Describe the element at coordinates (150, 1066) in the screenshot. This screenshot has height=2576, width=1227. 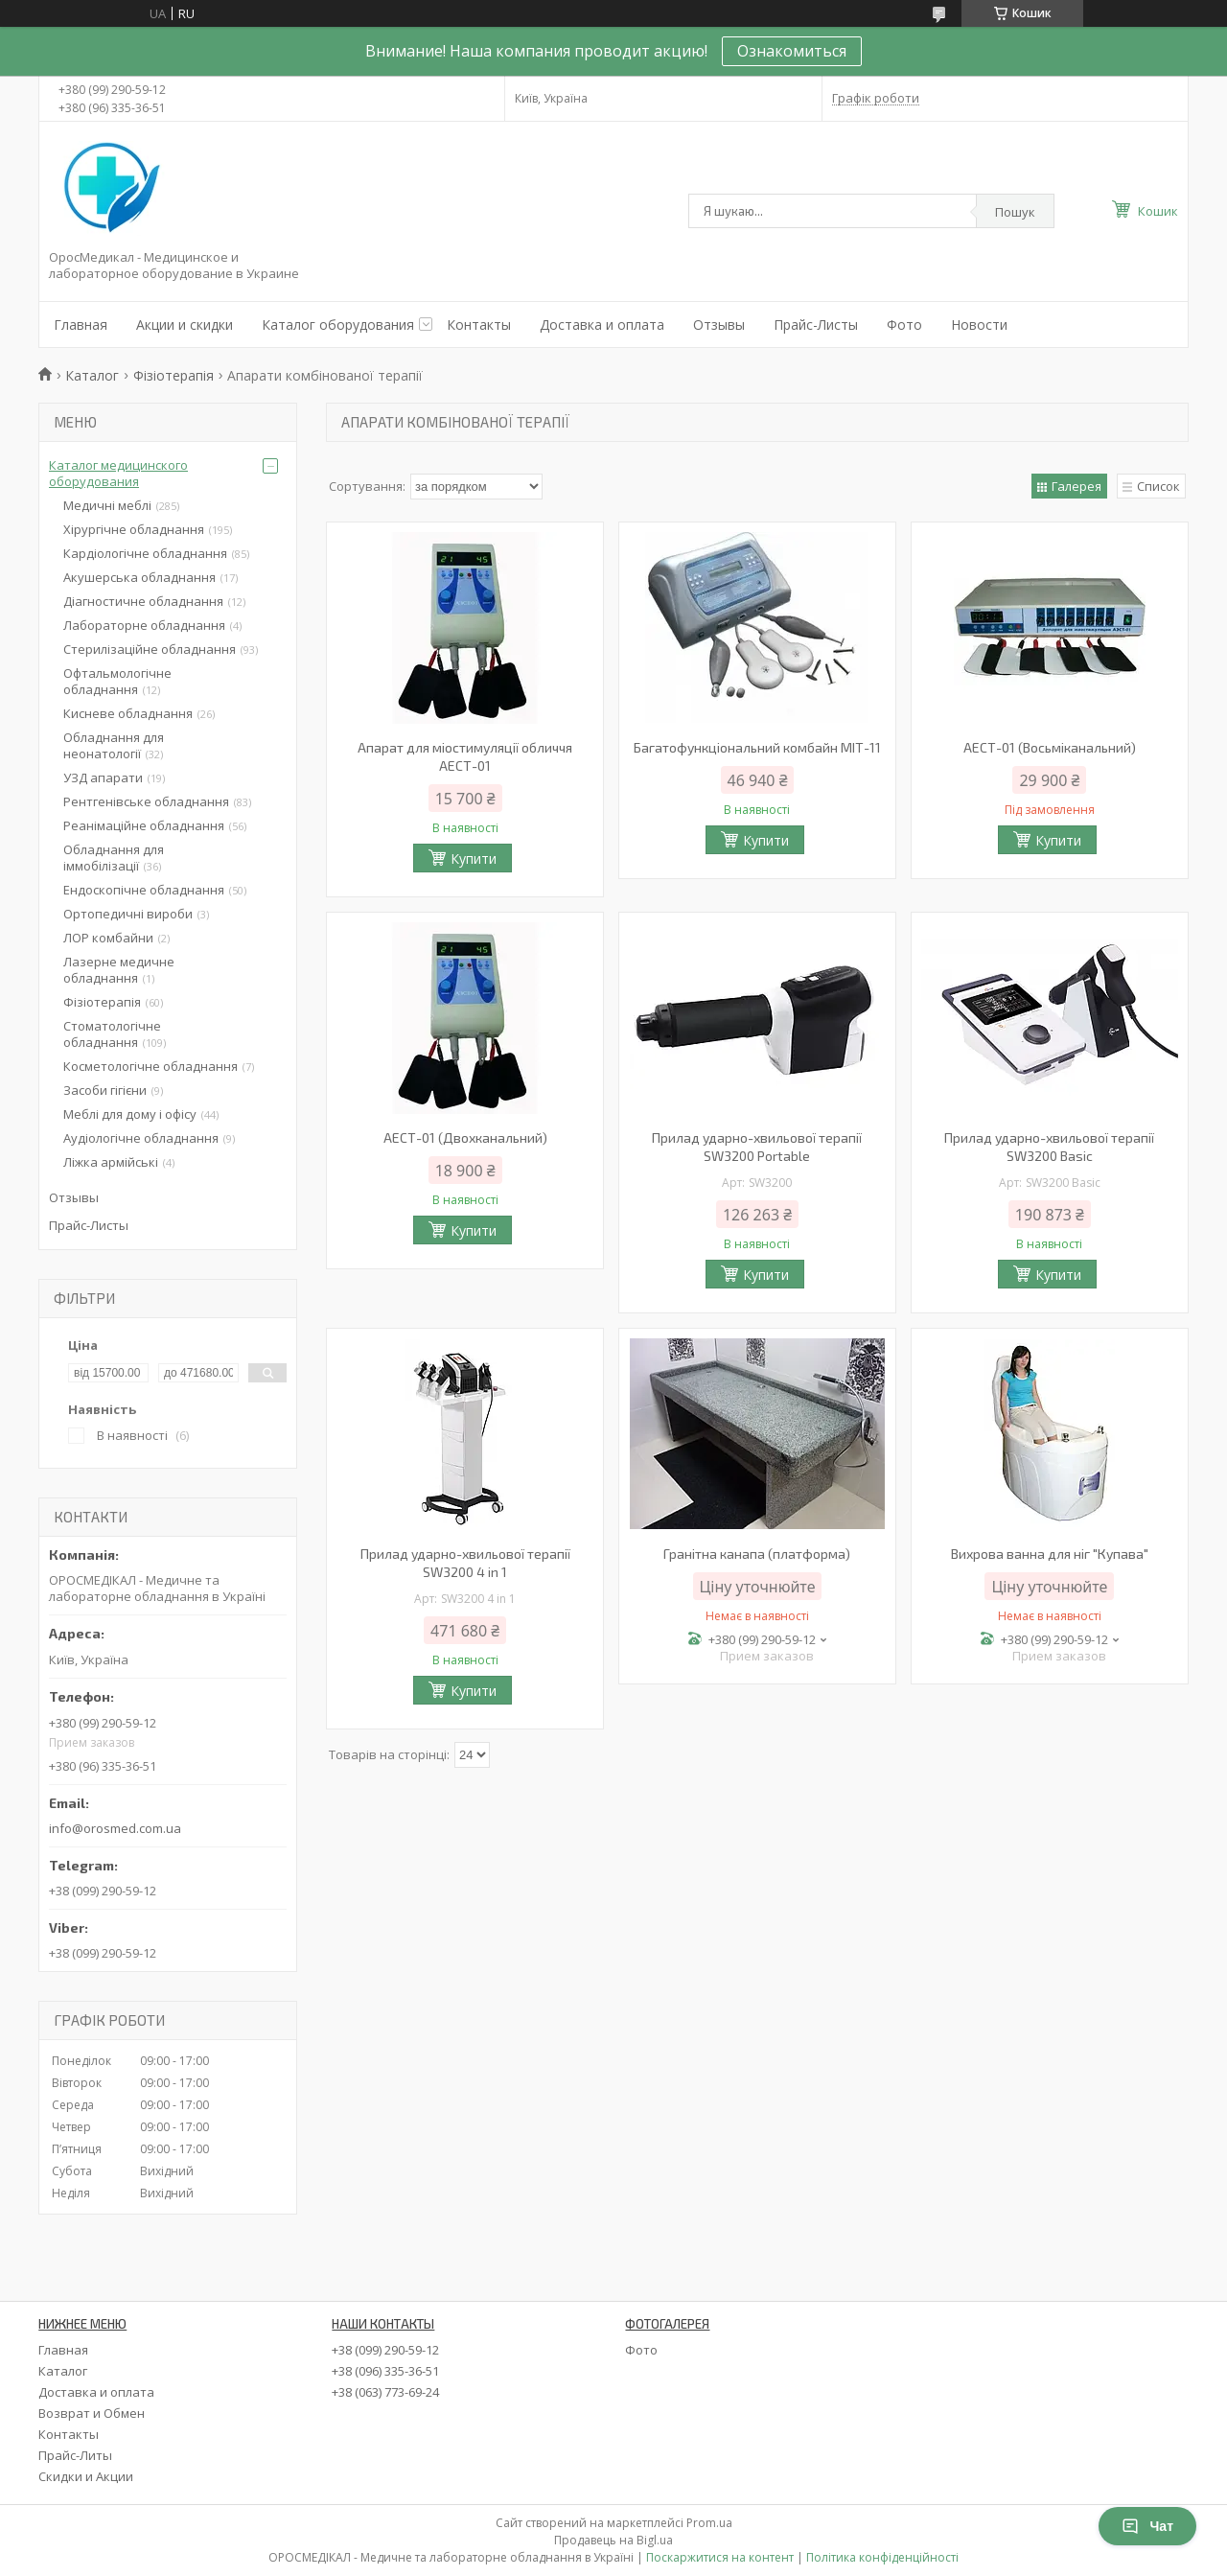
I see `Косметологічне обладнання` at that location.